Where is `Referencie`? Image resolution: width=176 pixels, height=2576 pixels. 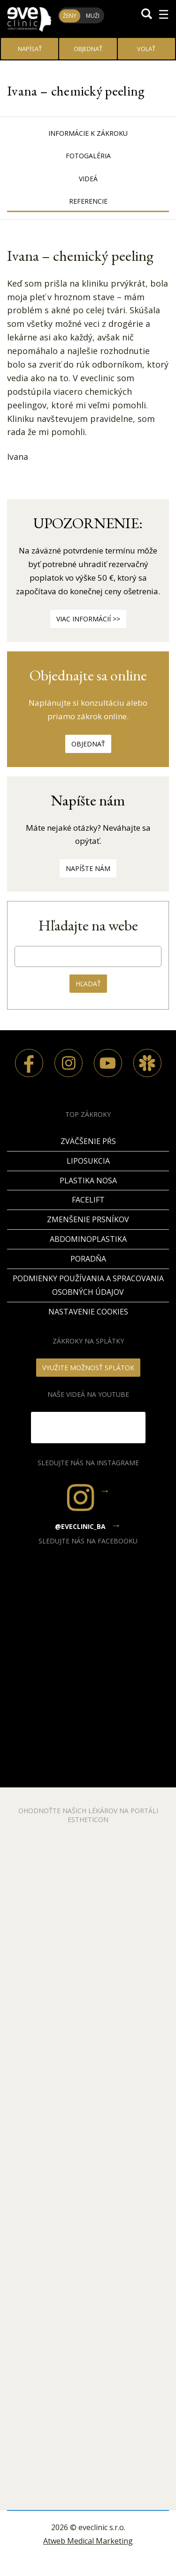 Referencie is located at coordinates (88, 201).